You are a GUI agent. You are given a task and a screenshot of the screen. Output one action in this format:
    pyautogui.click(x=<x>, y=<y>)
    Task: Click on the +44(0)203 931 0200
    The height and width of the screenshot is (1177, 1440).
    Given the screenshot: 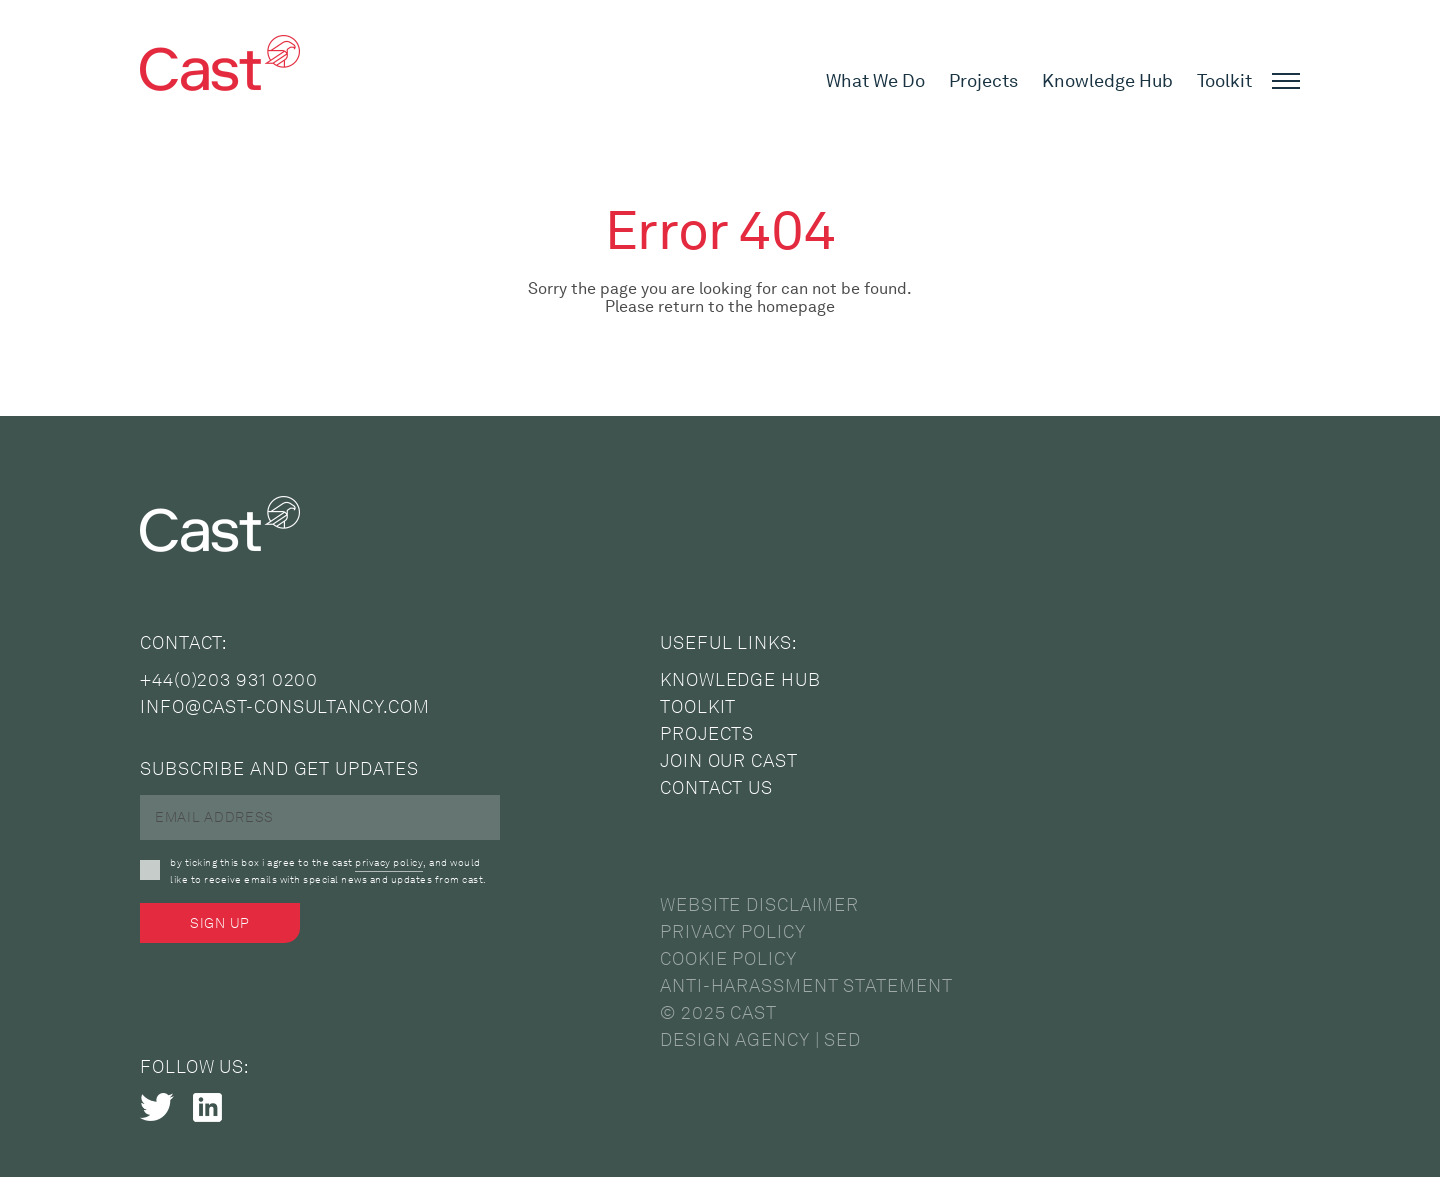 What is the action you would take?
    pyautogui.click(x=229, y=680)
    